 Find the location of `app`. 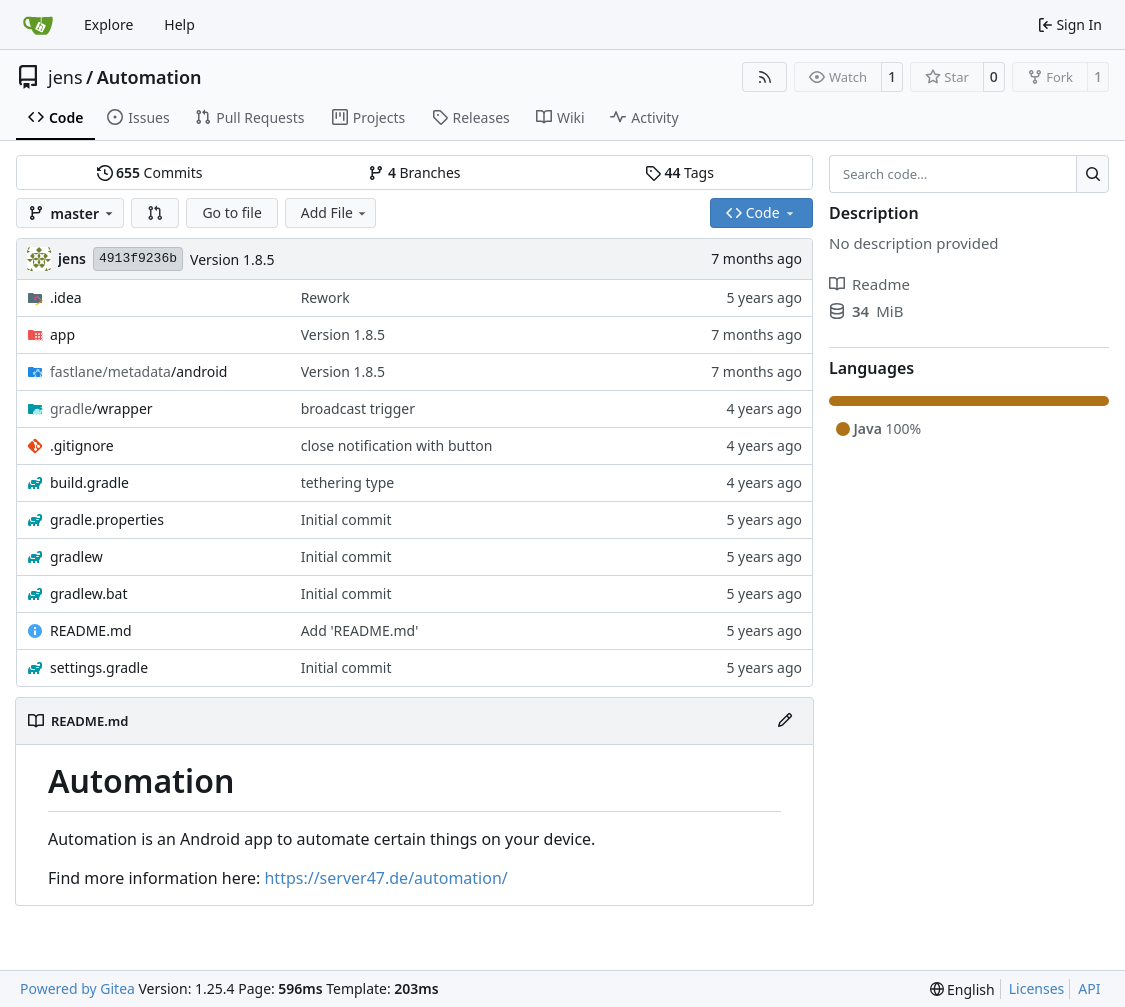

app is located at coordinates (62, 334).